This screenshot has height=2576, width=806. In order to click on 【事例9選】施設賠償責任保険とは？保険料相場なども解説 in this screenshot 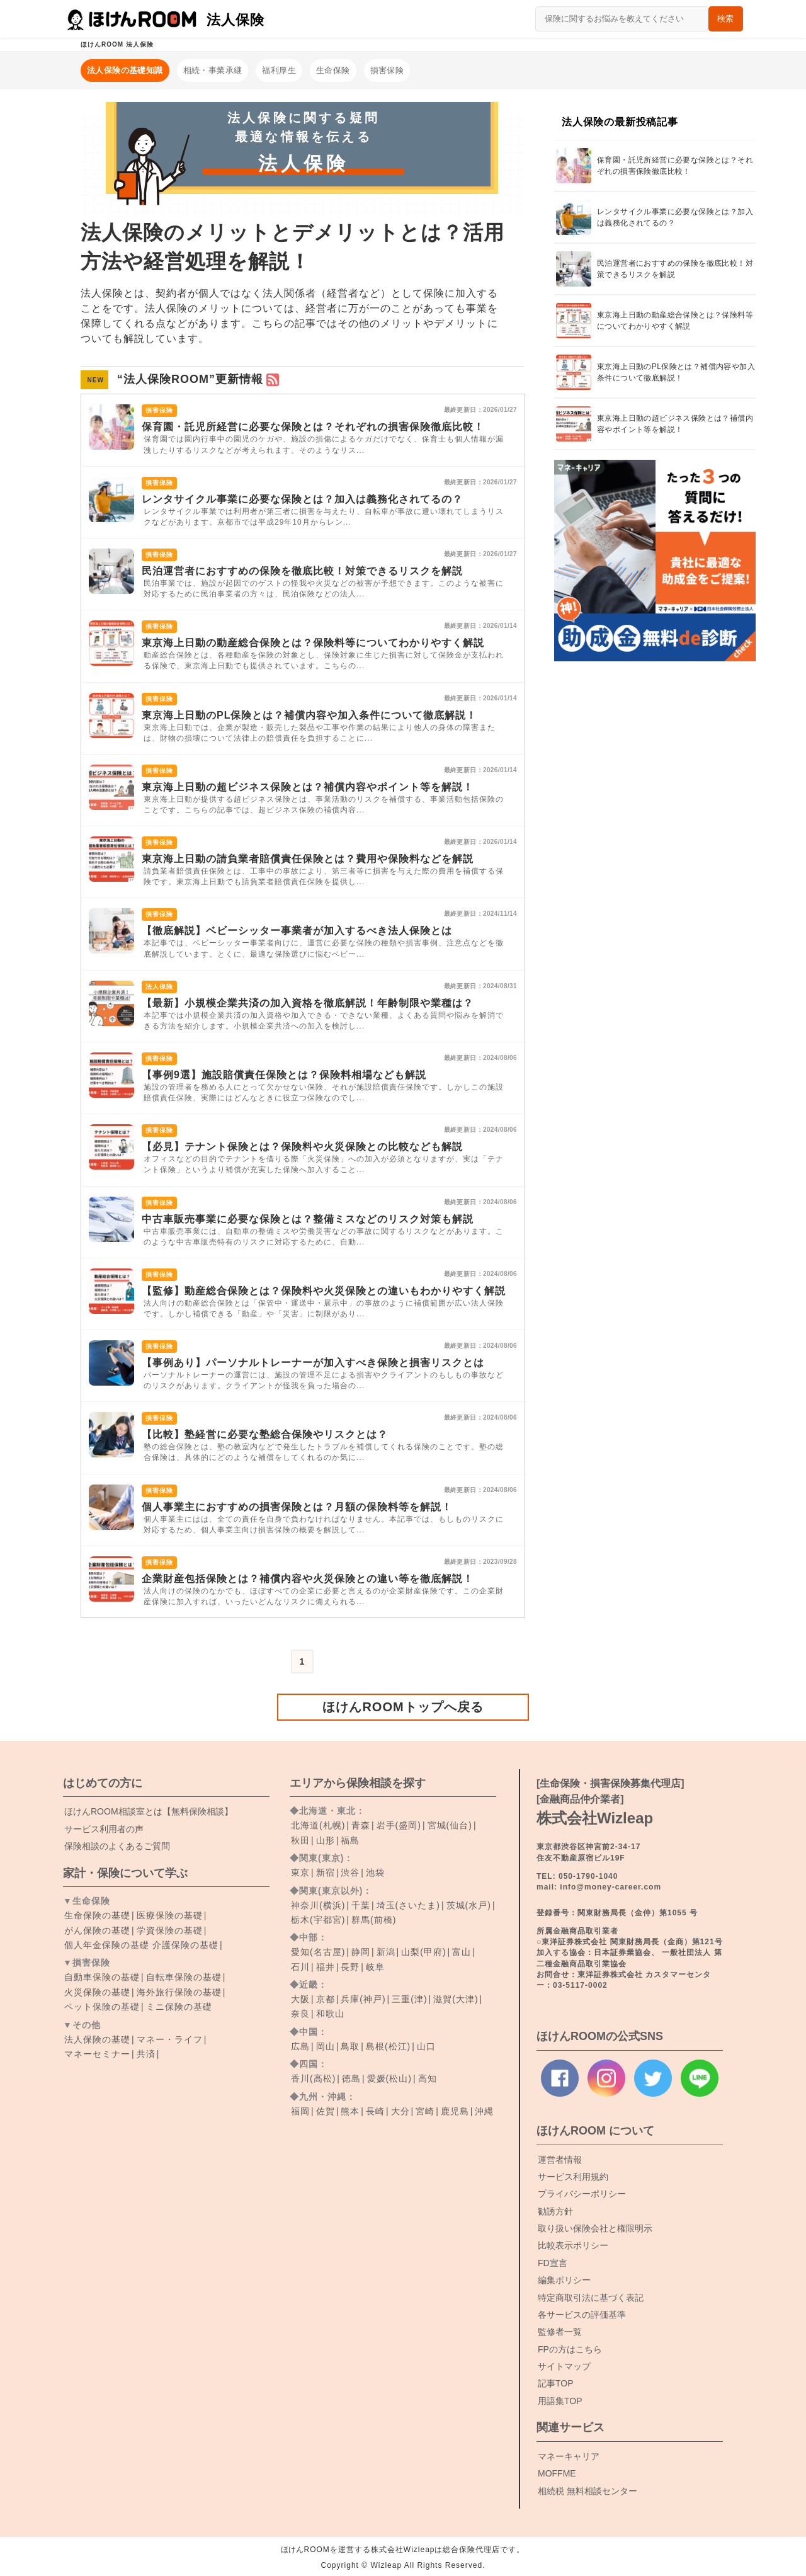, I will do `click(284, 1074)`.